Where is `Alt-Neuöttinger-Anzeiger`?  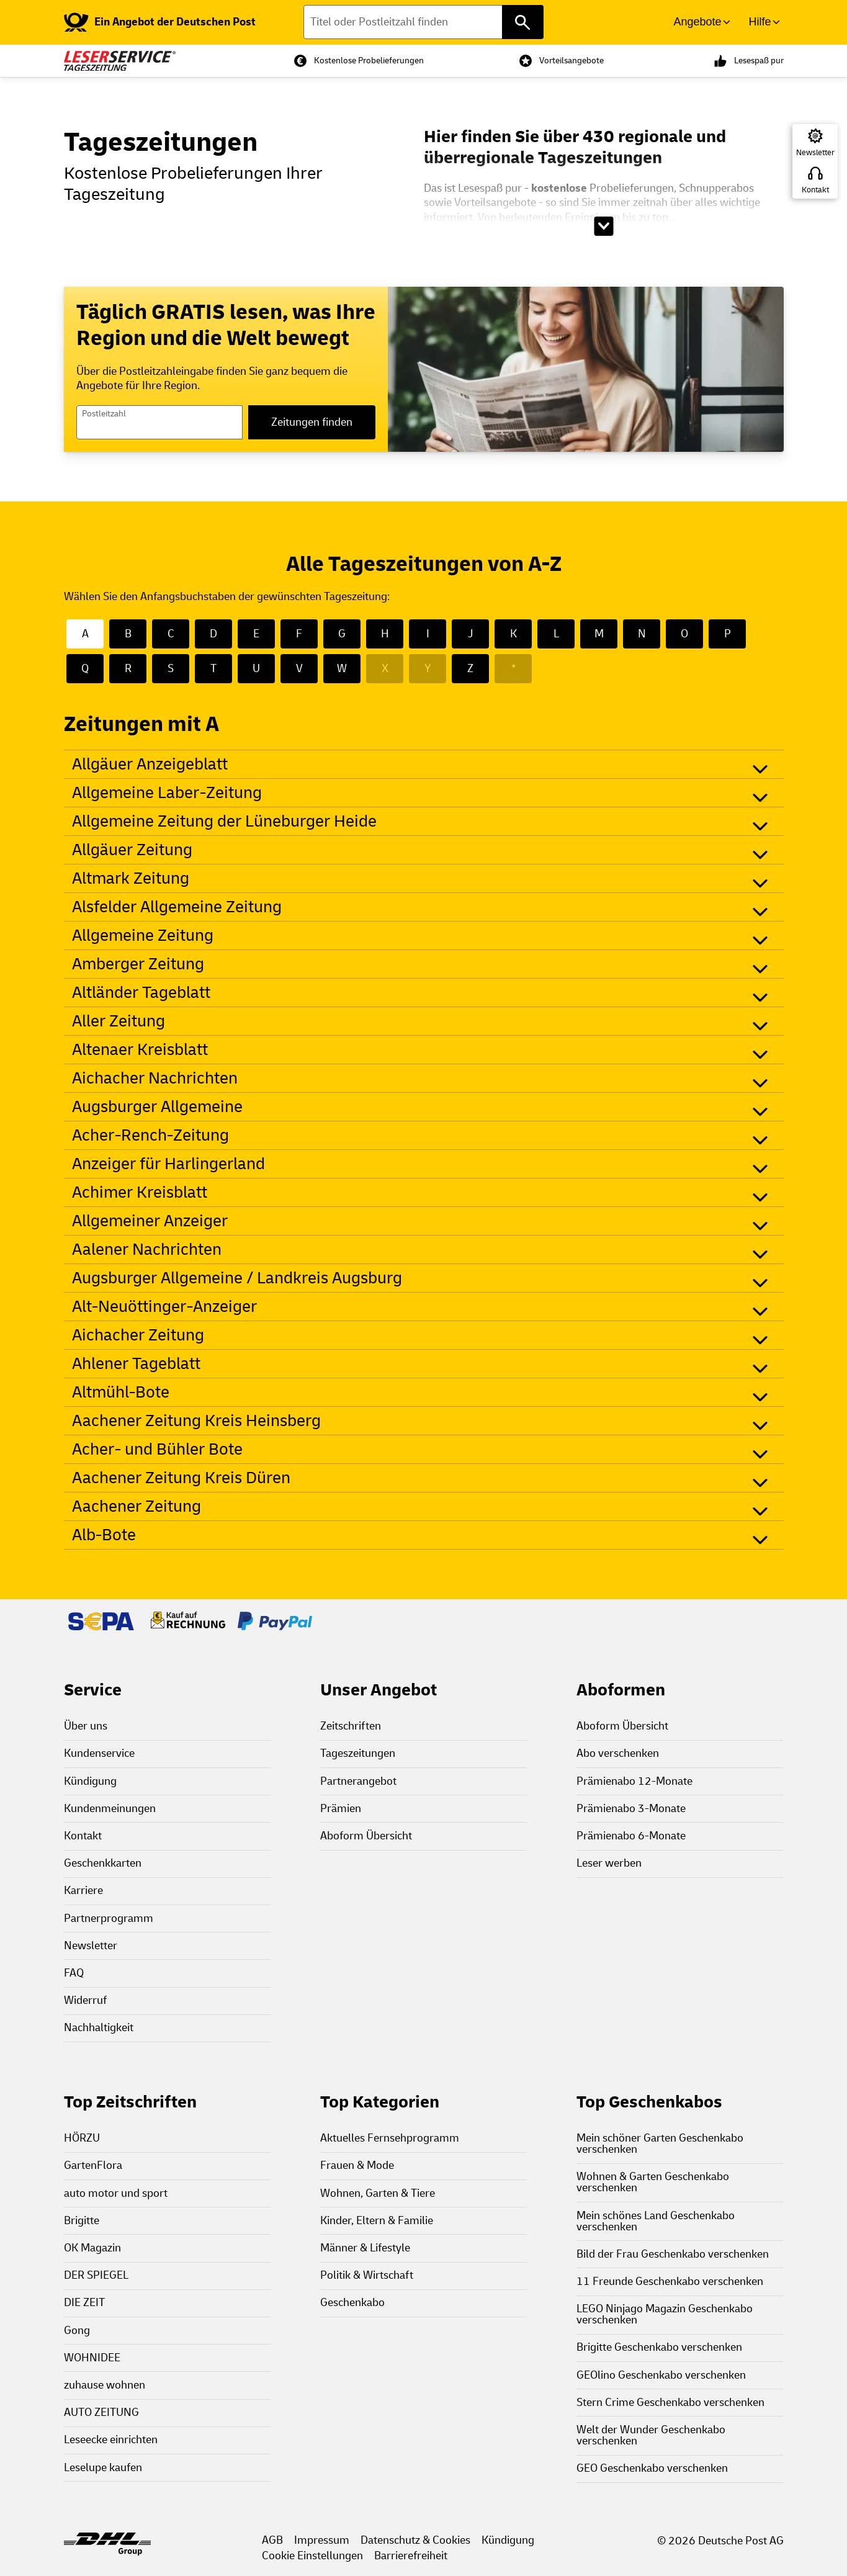 Alt-Neuöttinger-Anzeiger is located at coordinates (164, 1306).